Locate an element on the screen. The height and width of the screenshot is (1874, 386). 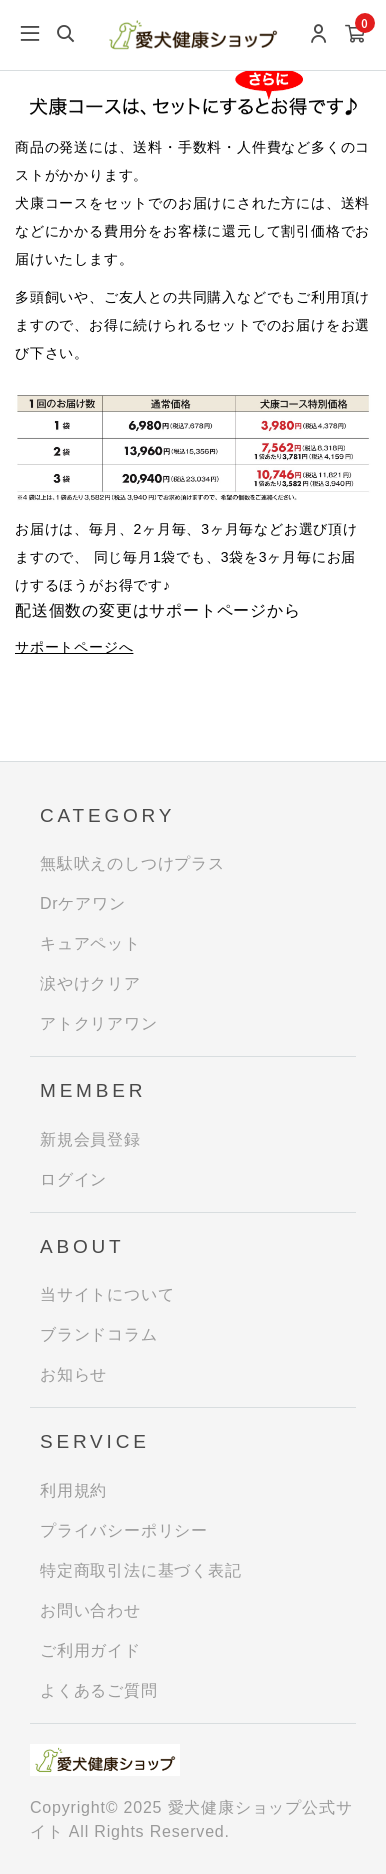
キュアペット is located at coordinates (90, 943).